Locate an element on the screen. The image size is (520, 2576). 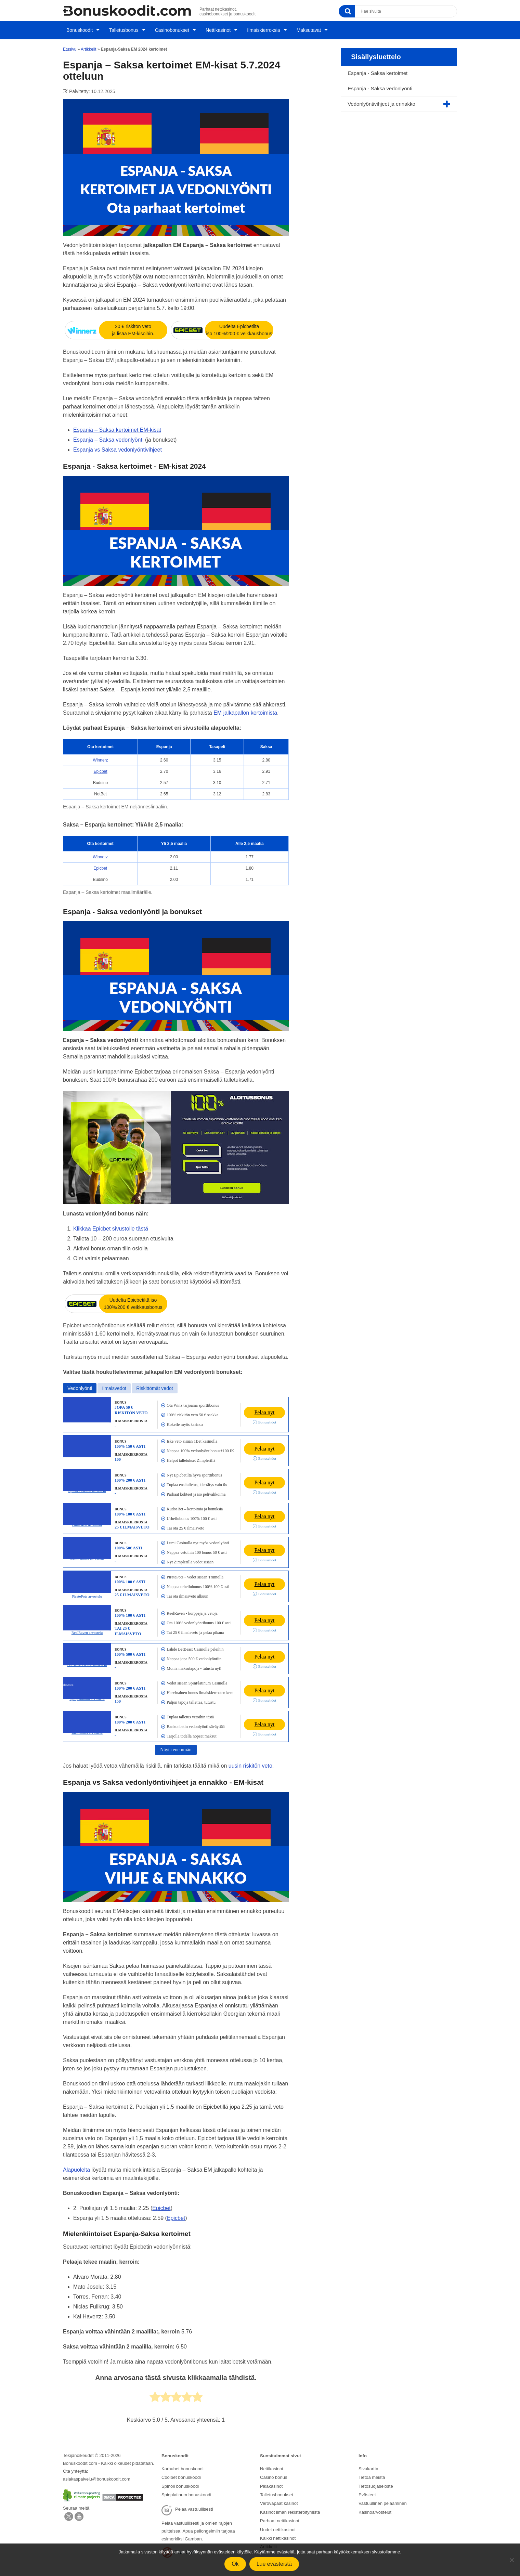
Evästeet is located at coordinates (367, 2487).